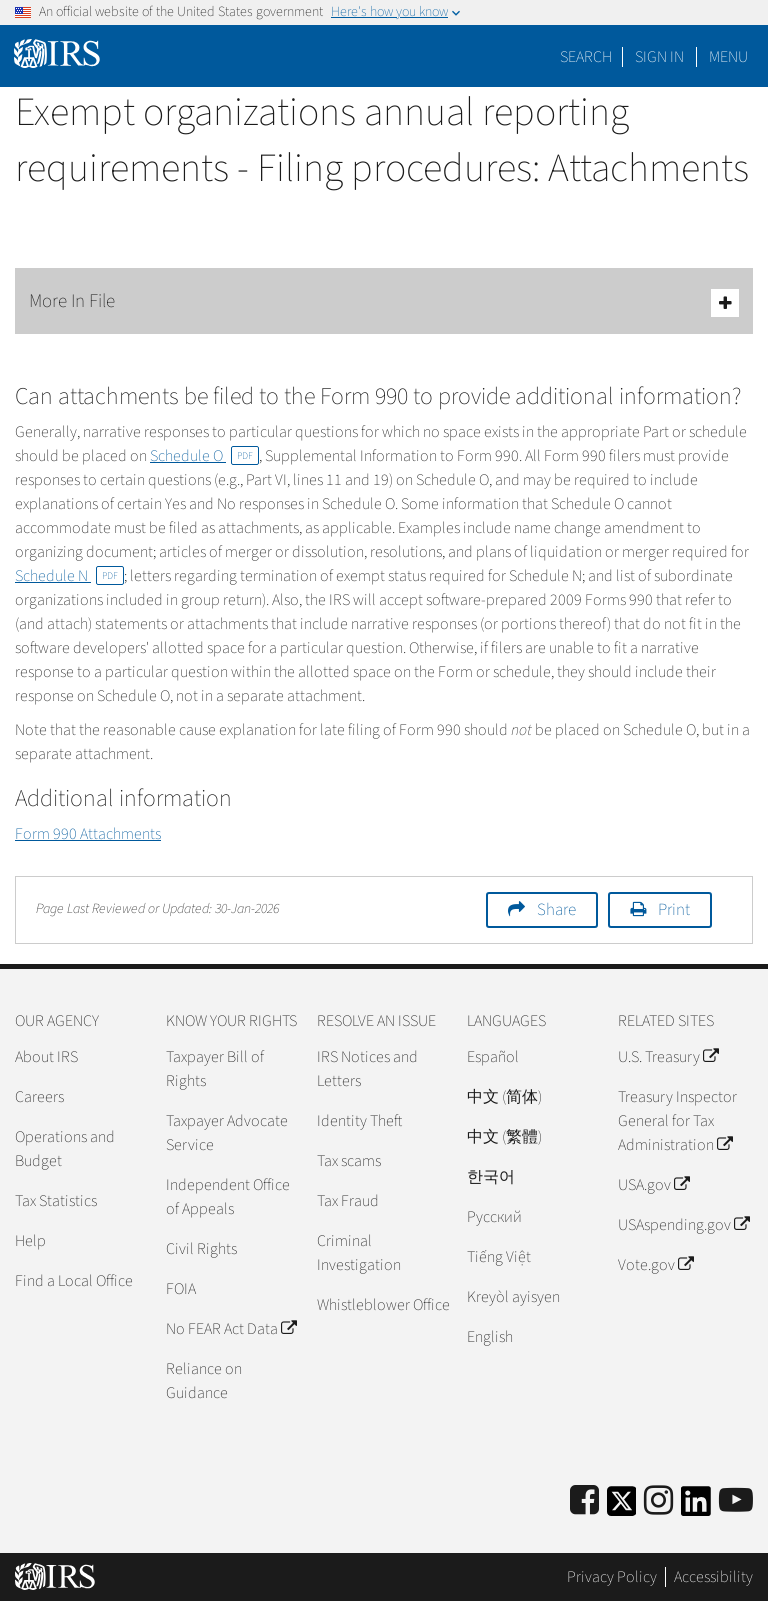 The height and width of the screenshot is (1602, 768). What do you see at coordinates (204, 1381) in the screenshot?
I see `Reliance on Guidance` at bounding box center [204, 1381].